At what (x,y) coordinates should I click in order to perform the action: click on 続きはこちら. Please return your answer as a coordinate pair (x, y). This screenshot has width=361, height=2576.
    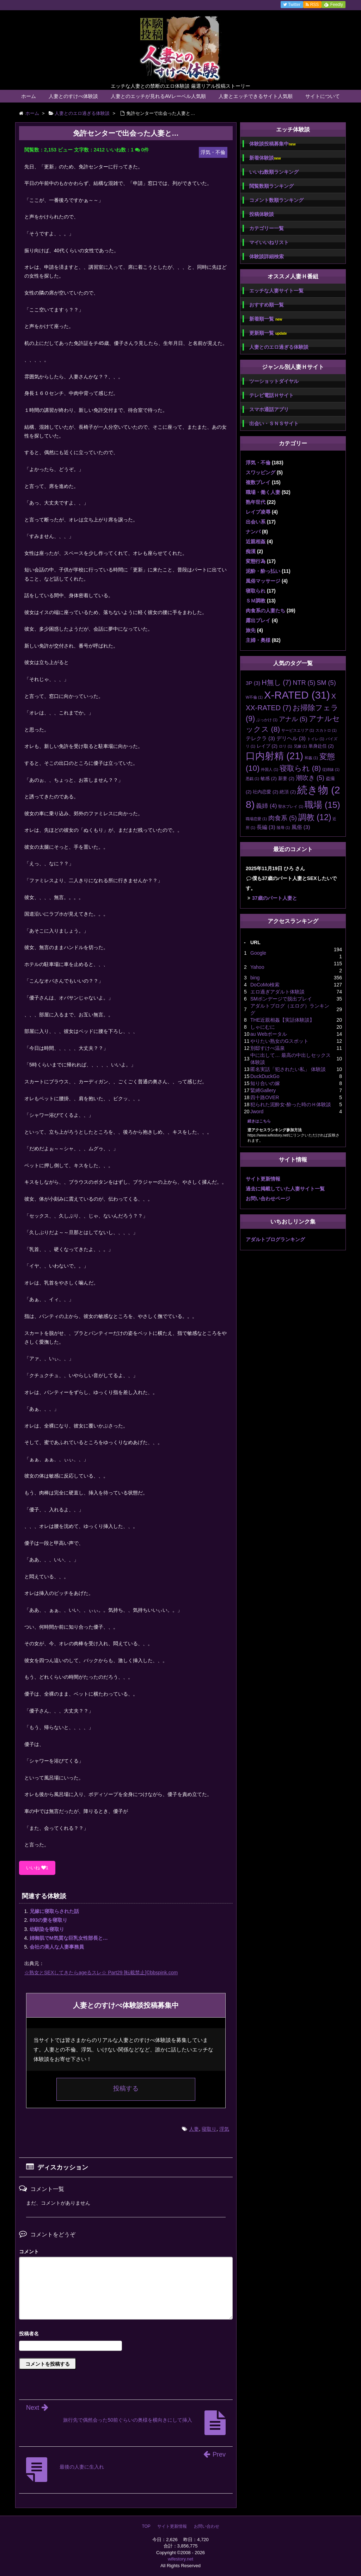
    Looking at the image, I should click on (259, 1121).